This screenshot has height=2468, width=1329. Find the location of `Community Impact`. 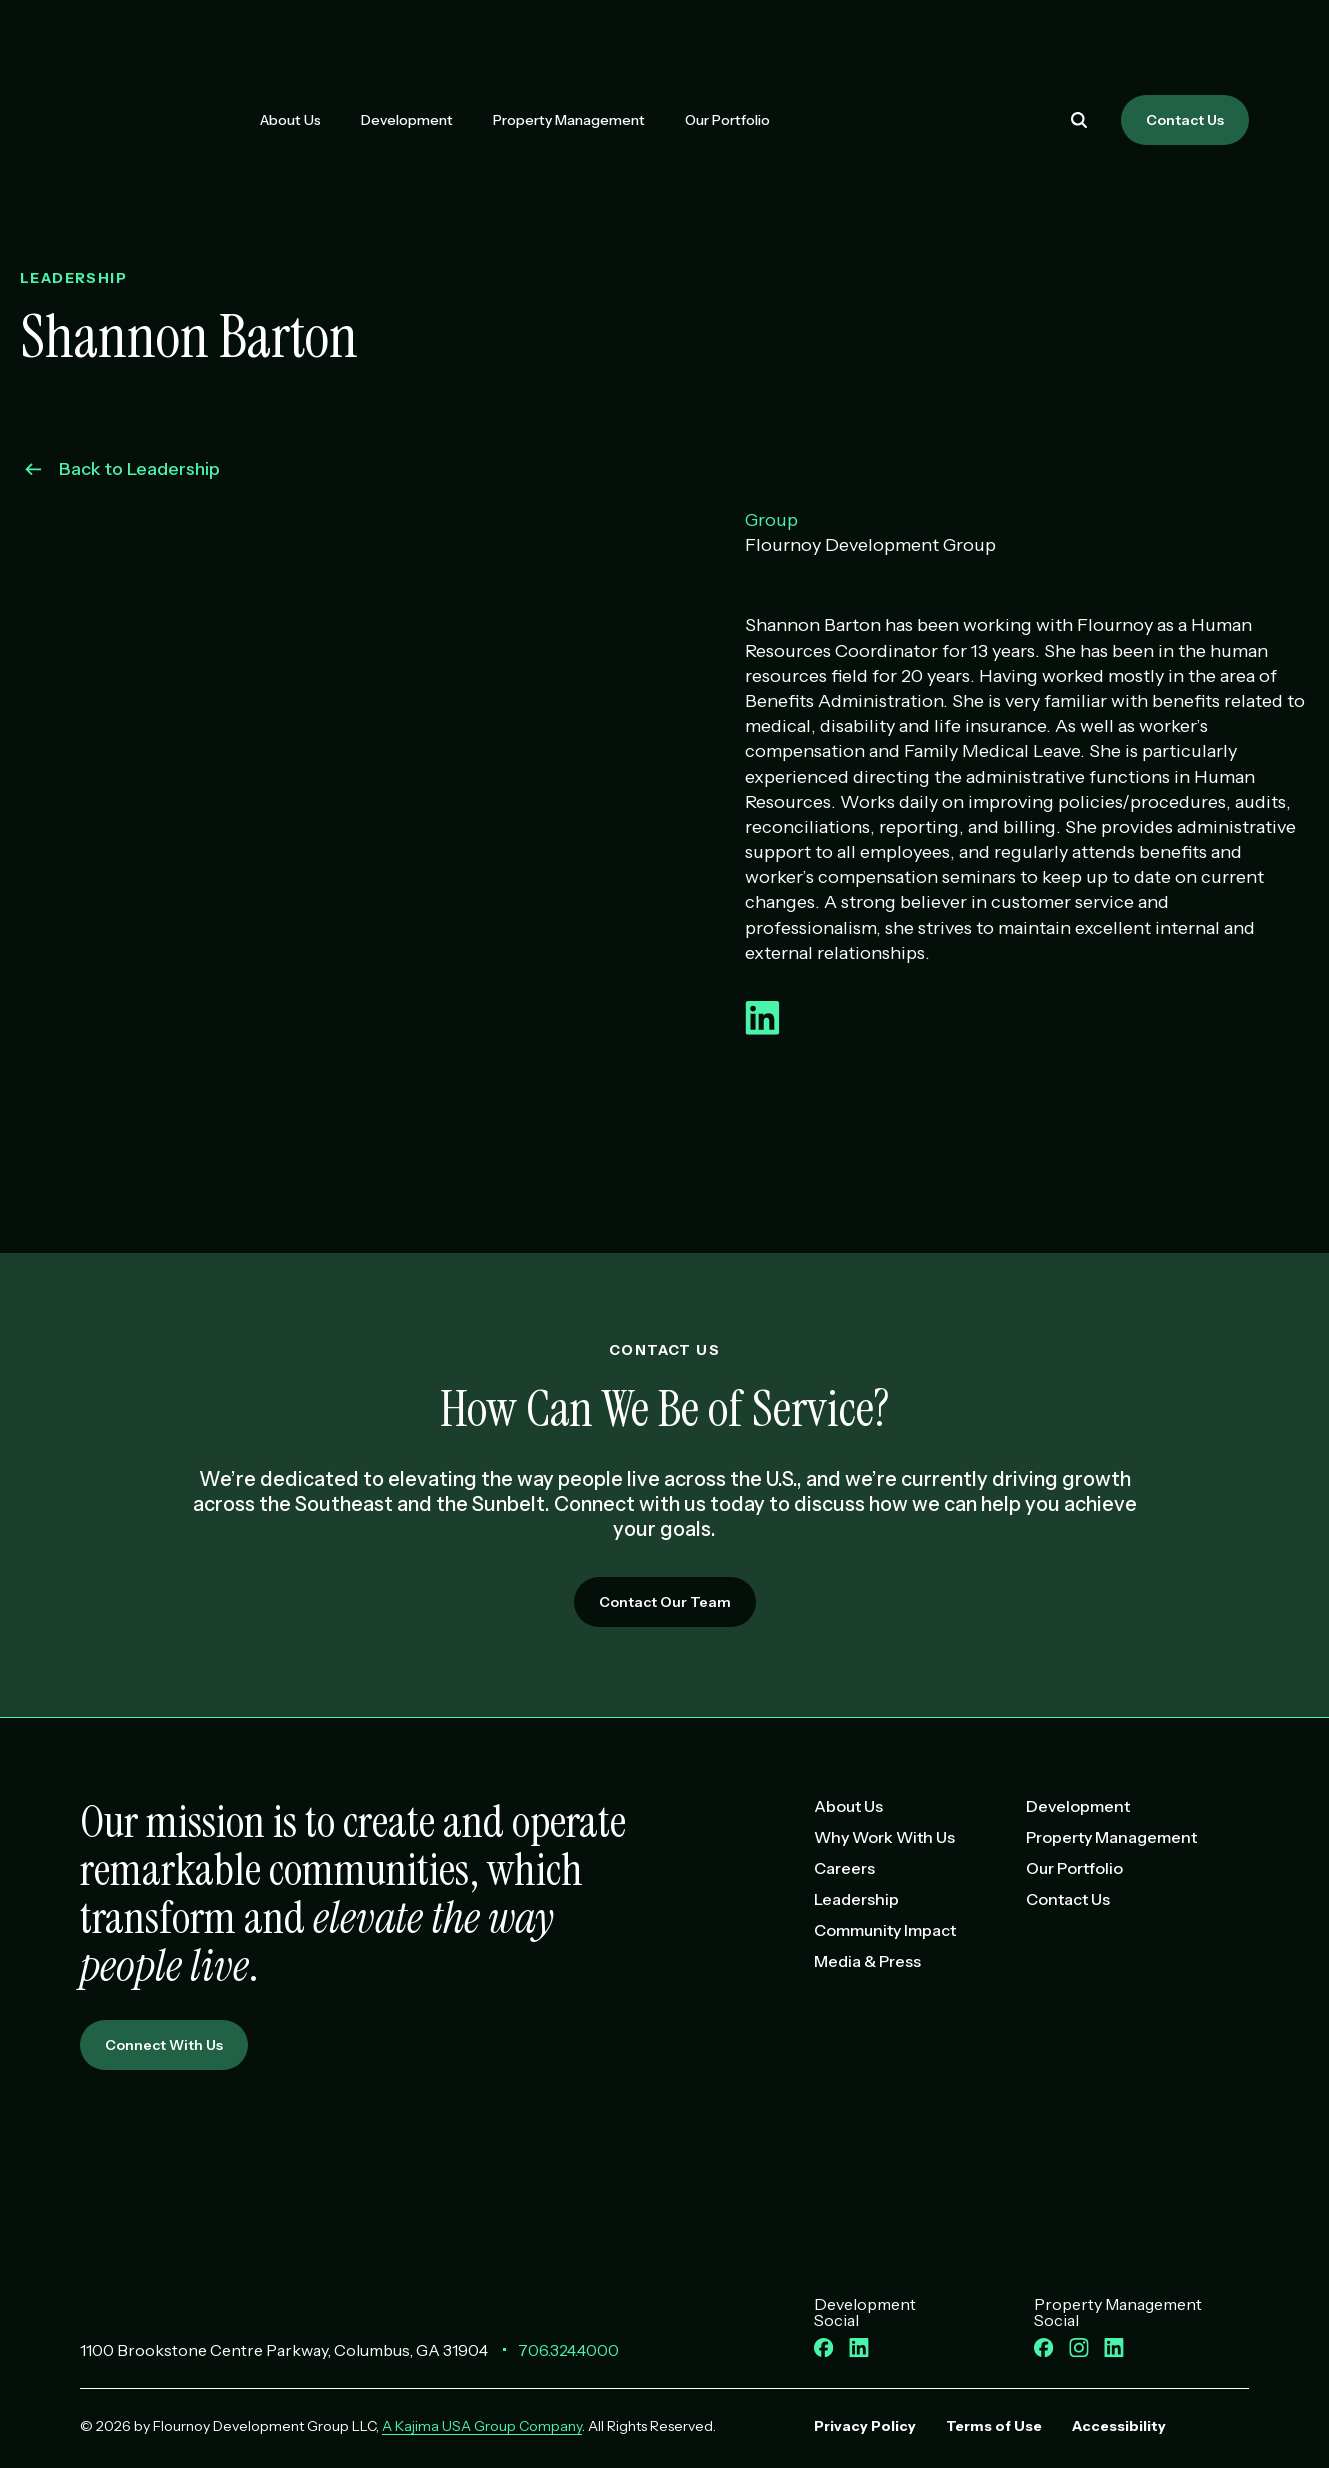

Community Impact is located at coordinates (885, 1930).